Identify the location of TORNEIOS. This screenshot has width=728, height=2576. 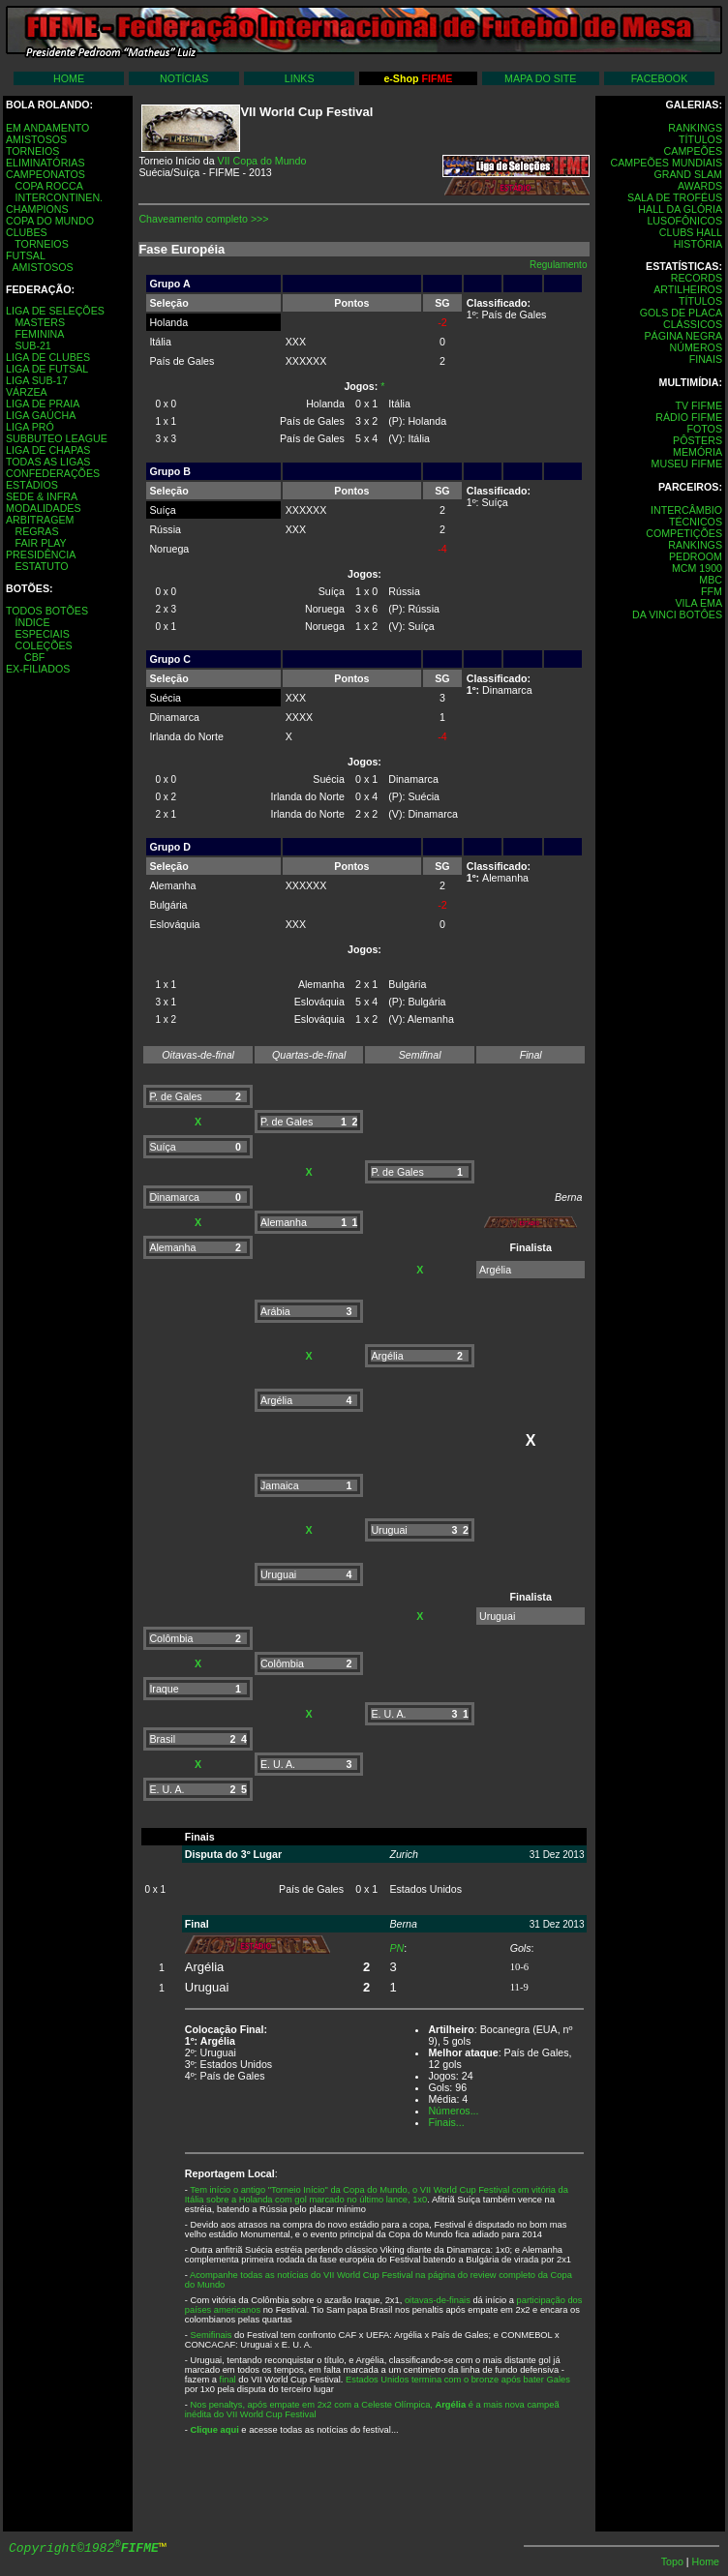
(32, 151).